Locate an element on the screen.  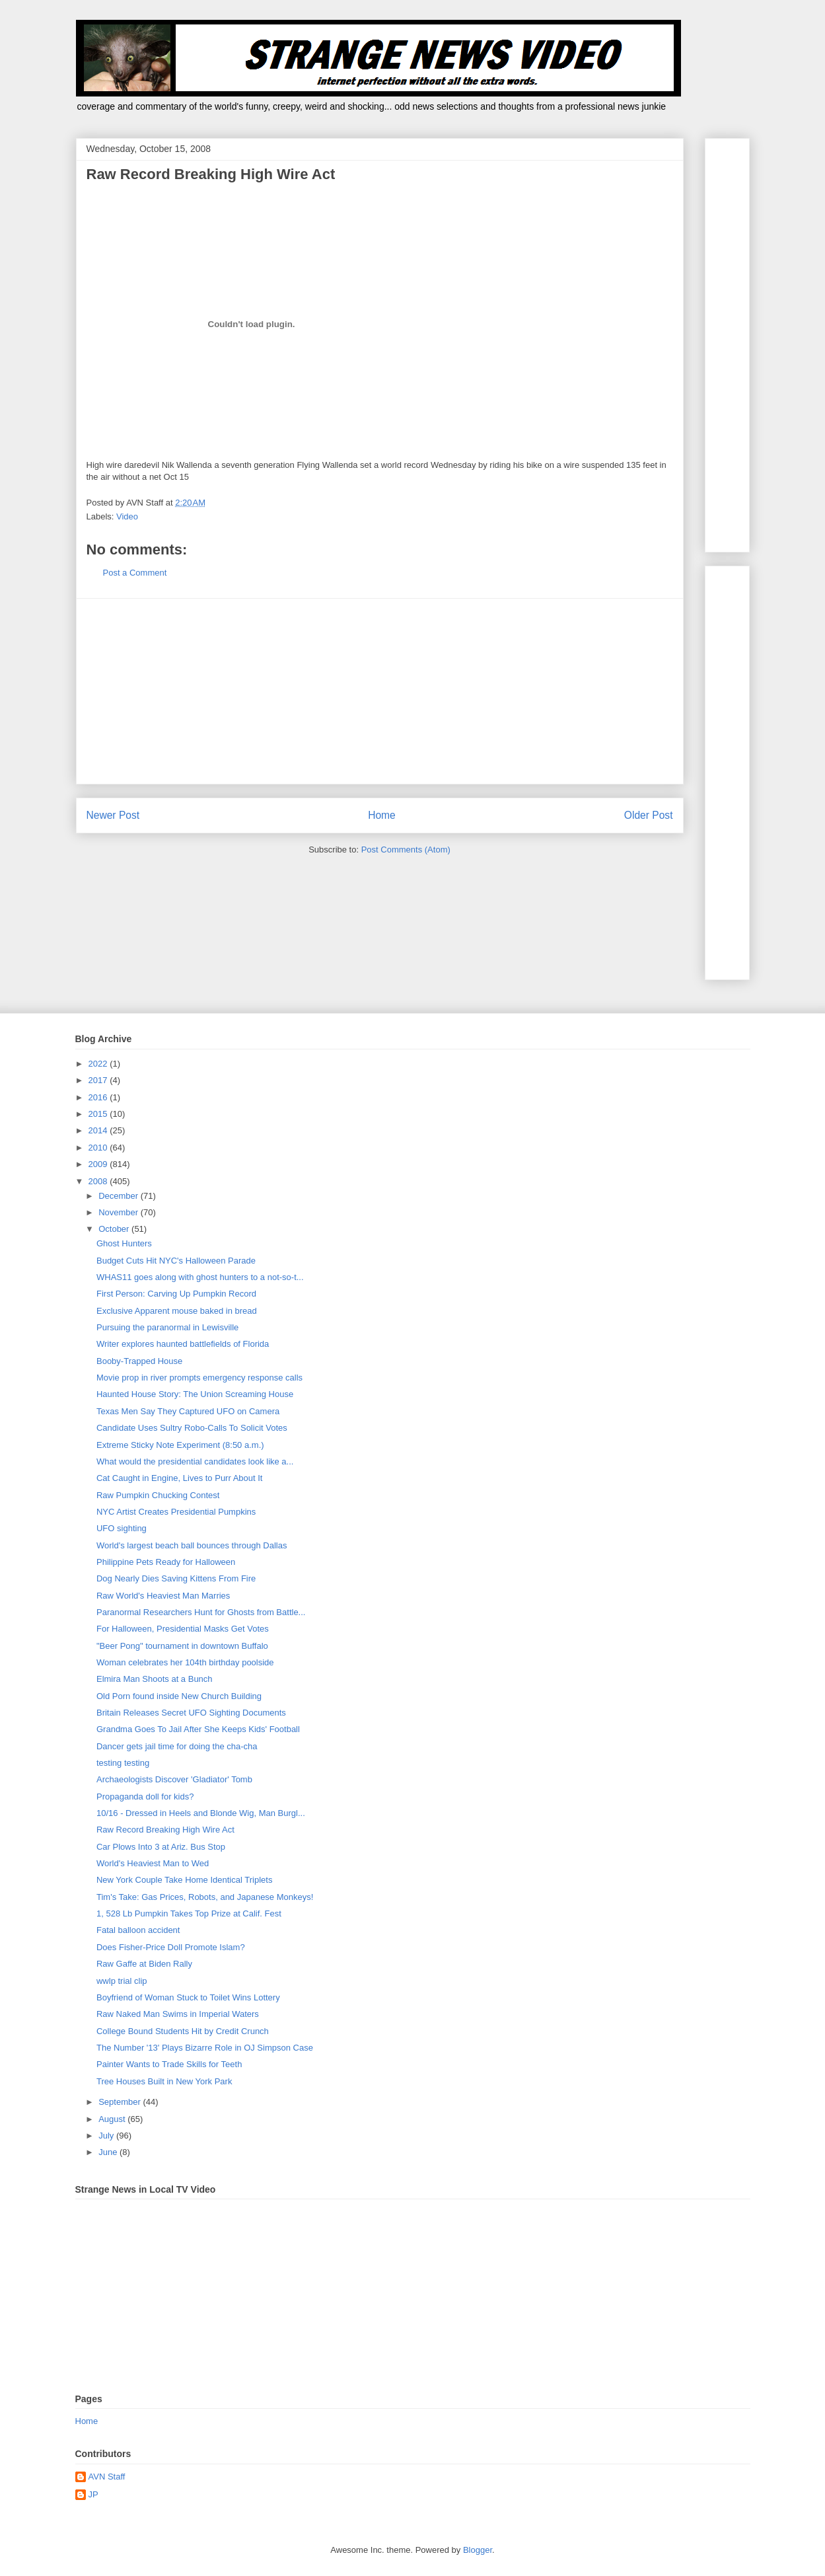
October is located at coordinates (114, 1229).